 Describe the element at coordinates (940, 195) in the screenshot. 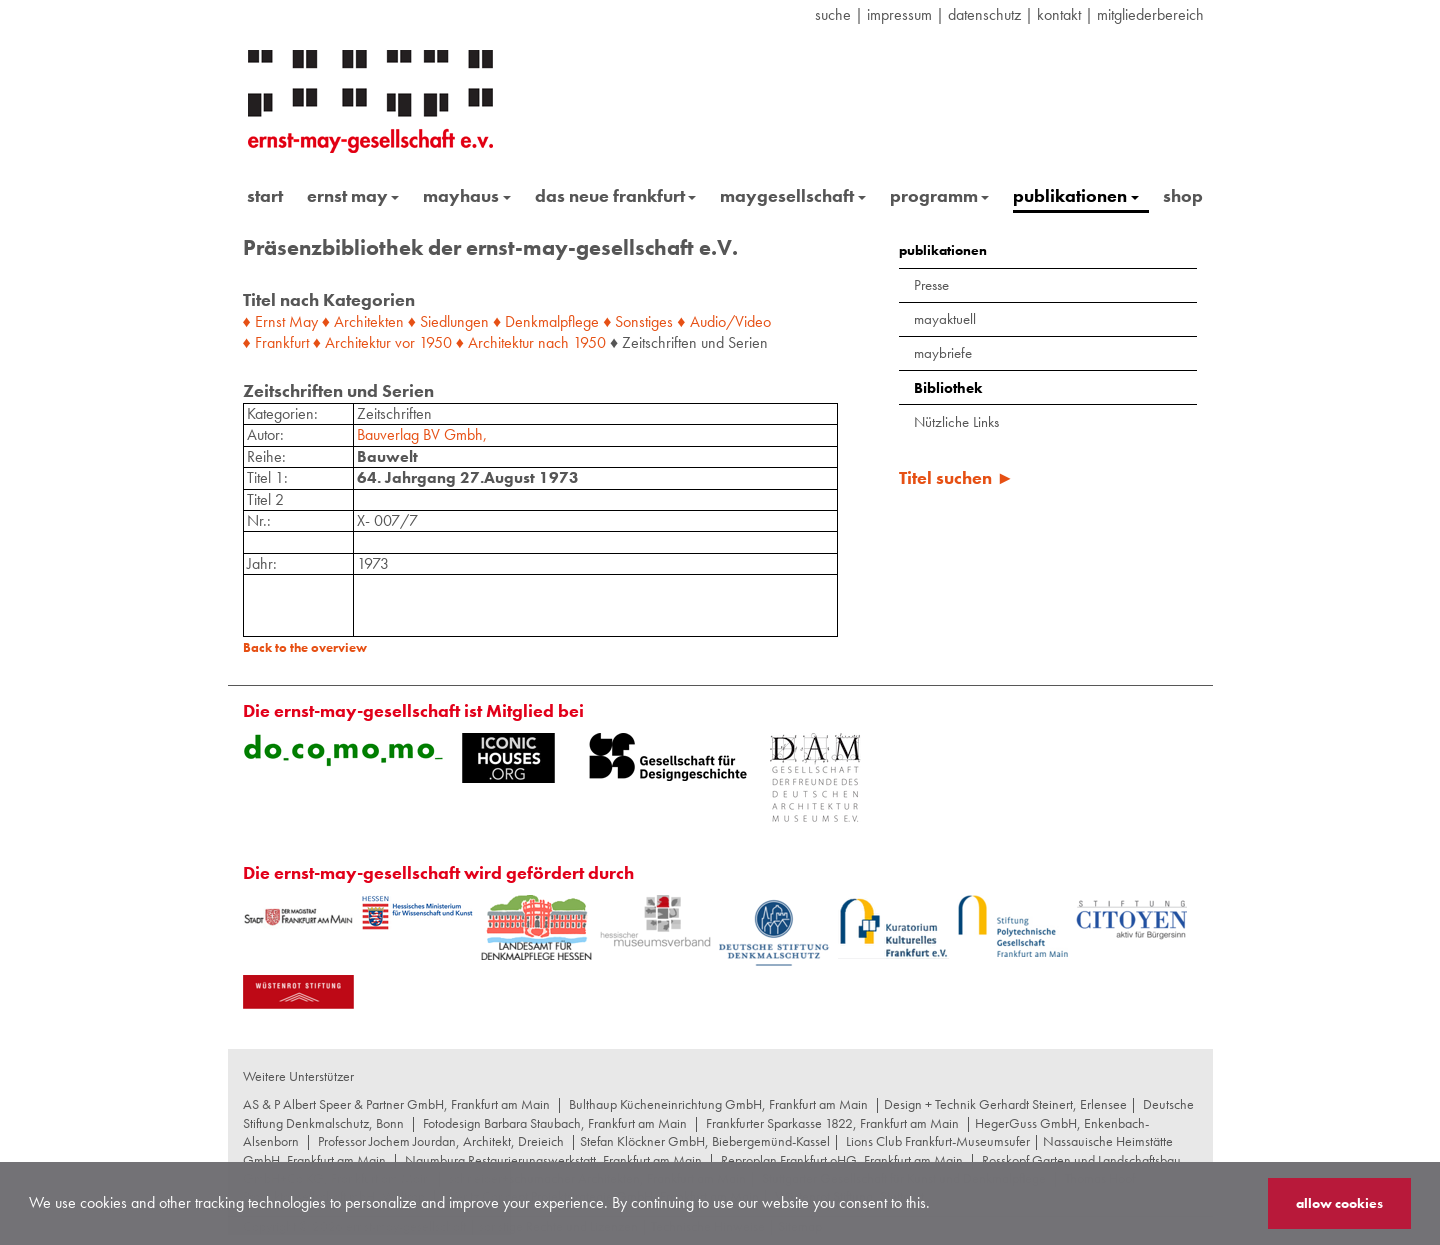

I see `programm` at that location.